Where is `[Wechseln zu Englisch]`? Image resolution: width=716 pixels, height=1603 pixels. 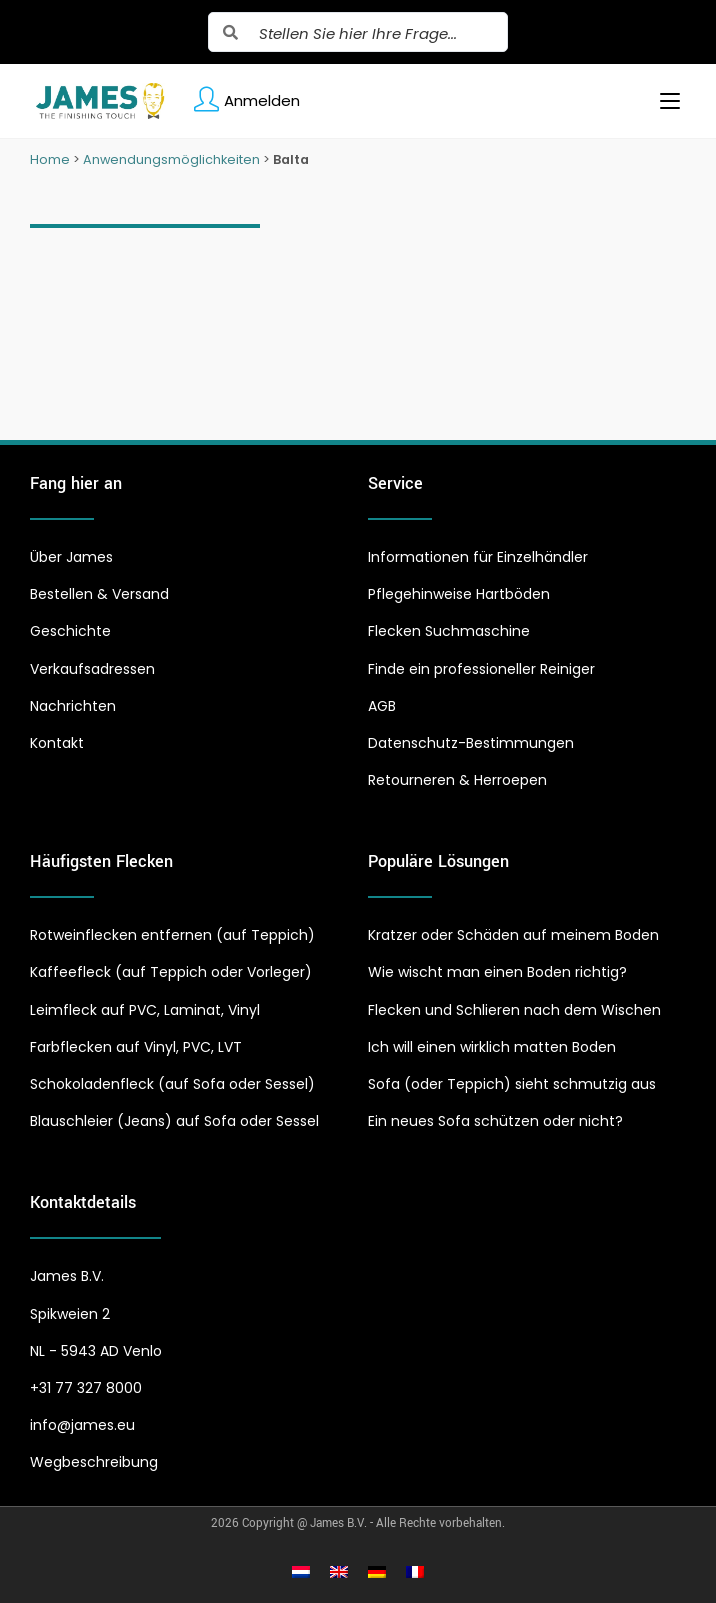
[Wechseln zu Englisch] is located at coordinates (339, 1572).